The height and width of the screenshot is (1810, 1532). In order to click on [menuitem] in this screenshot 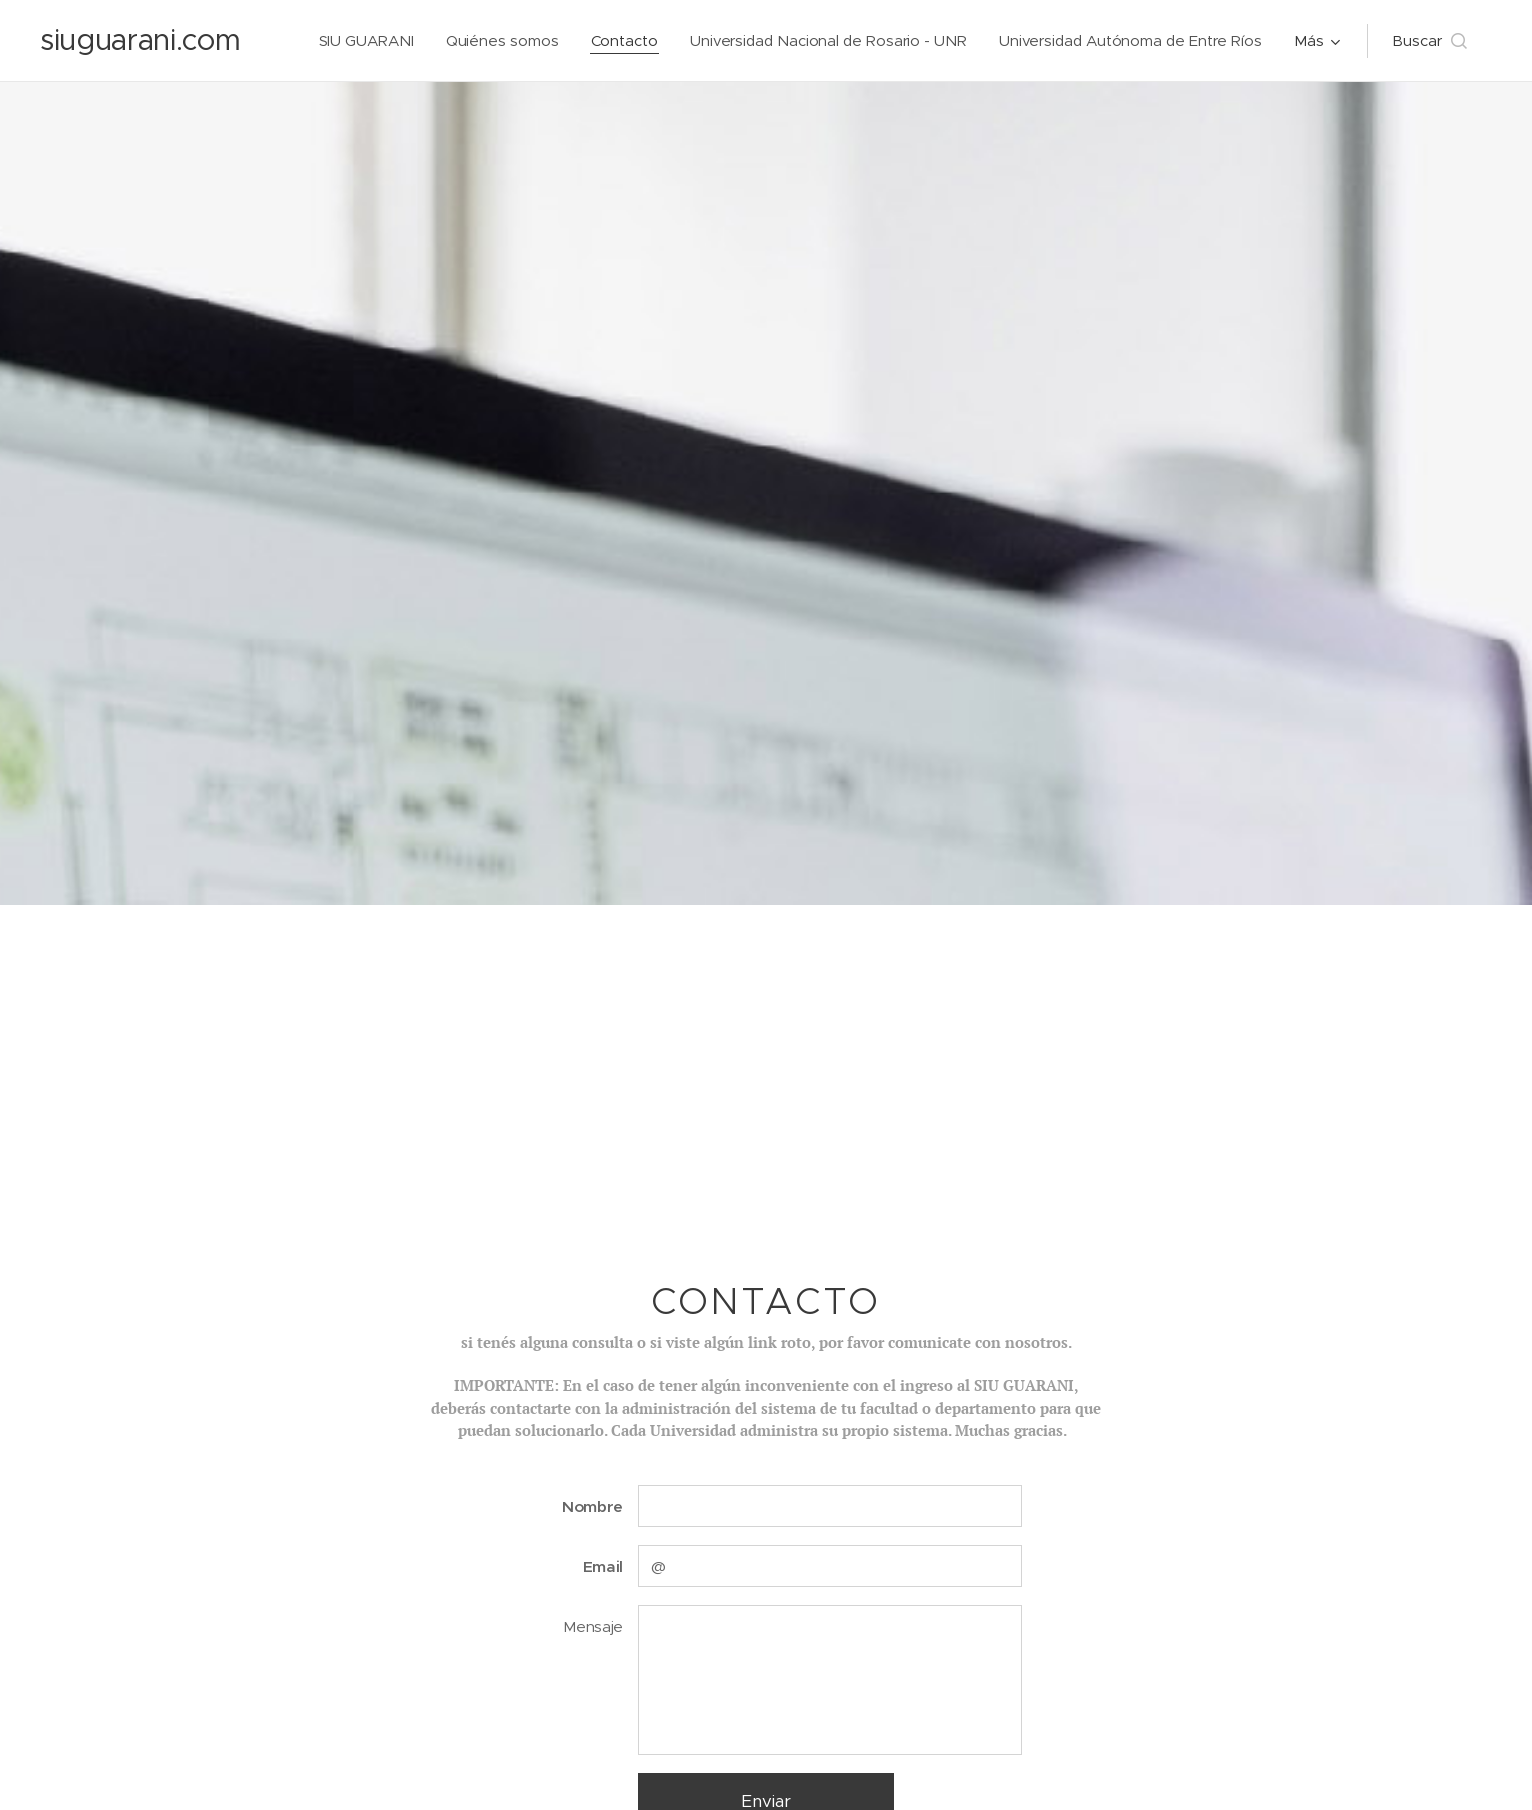, I will do `click(363, 41)`.